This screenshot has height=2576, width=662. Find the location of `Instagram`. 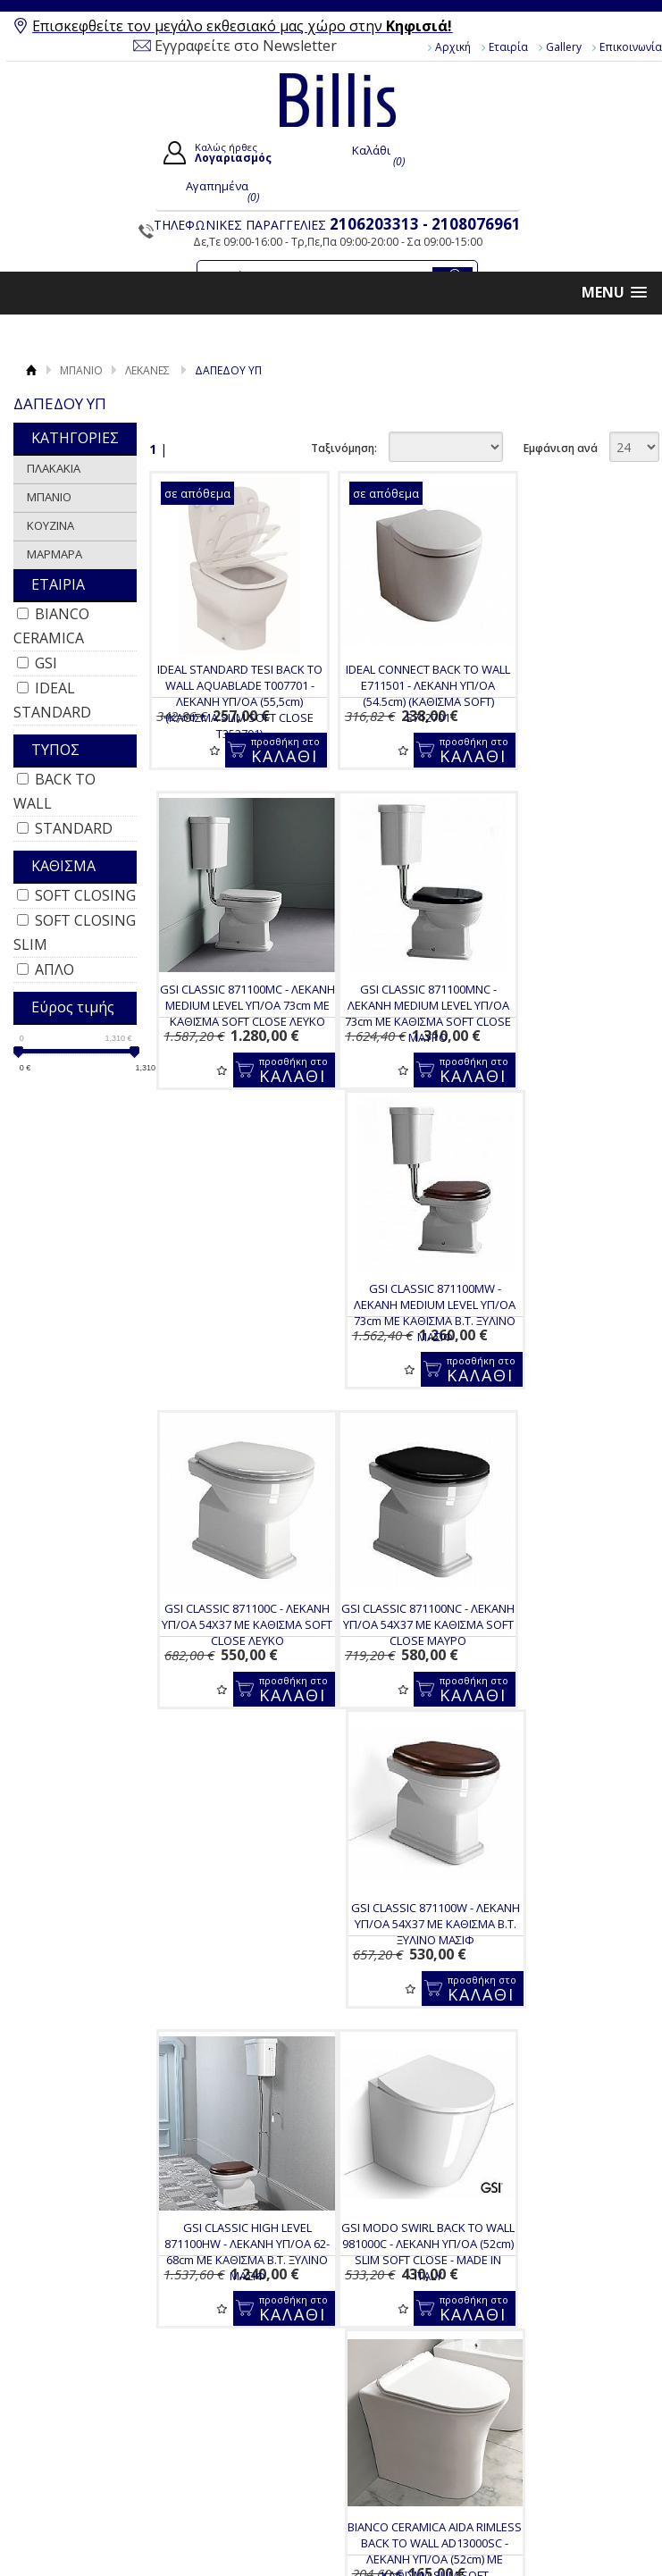

Instagram is located at coordinates (570, 2002).